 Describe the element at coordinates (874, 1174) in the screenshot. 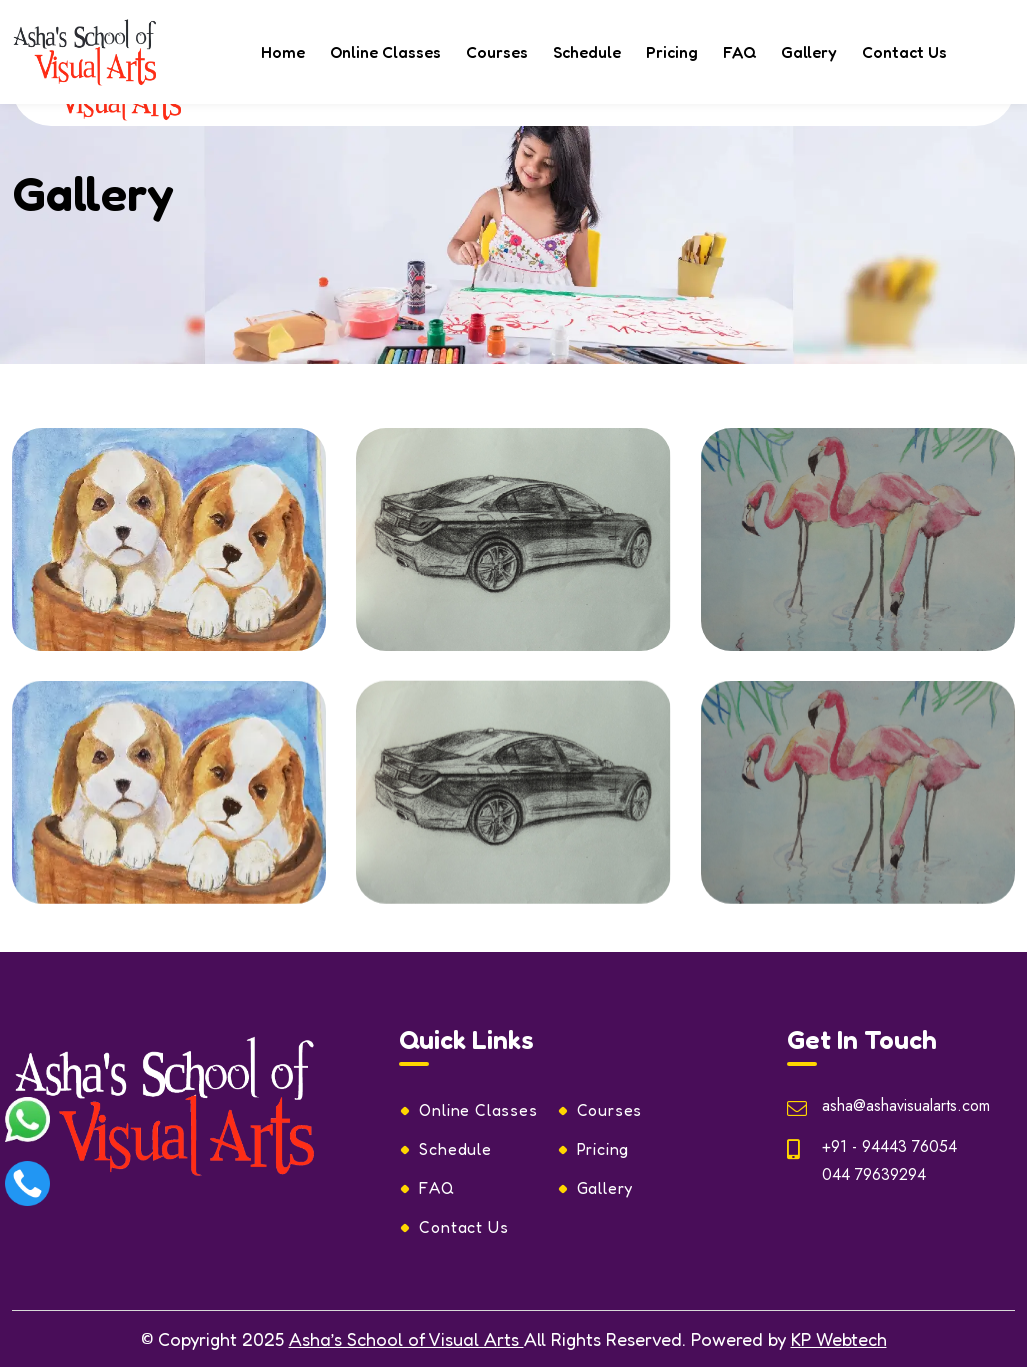

I see `044 79639294` at that location.